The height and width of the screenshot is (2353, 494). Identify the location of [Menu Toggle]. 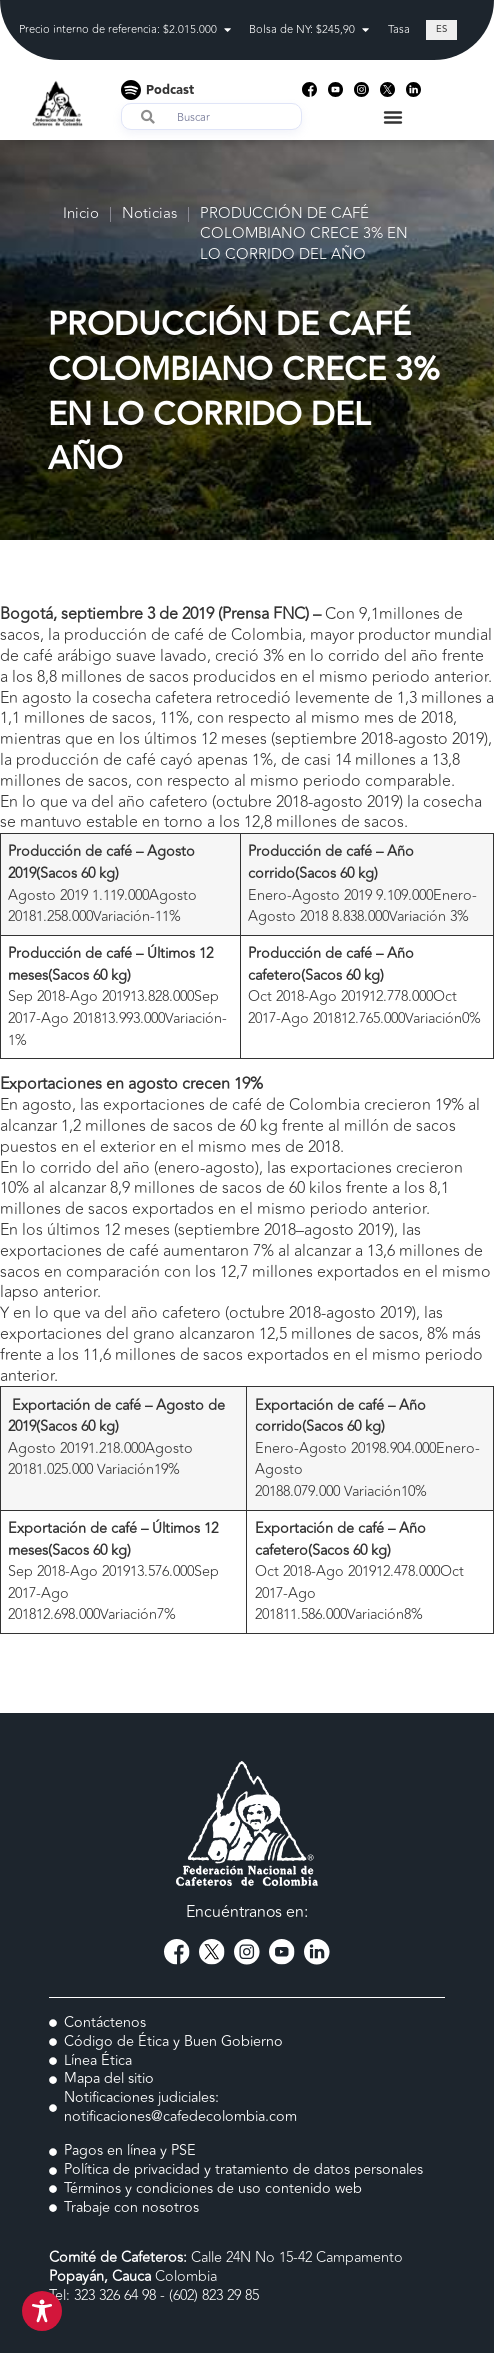
(393, 117).